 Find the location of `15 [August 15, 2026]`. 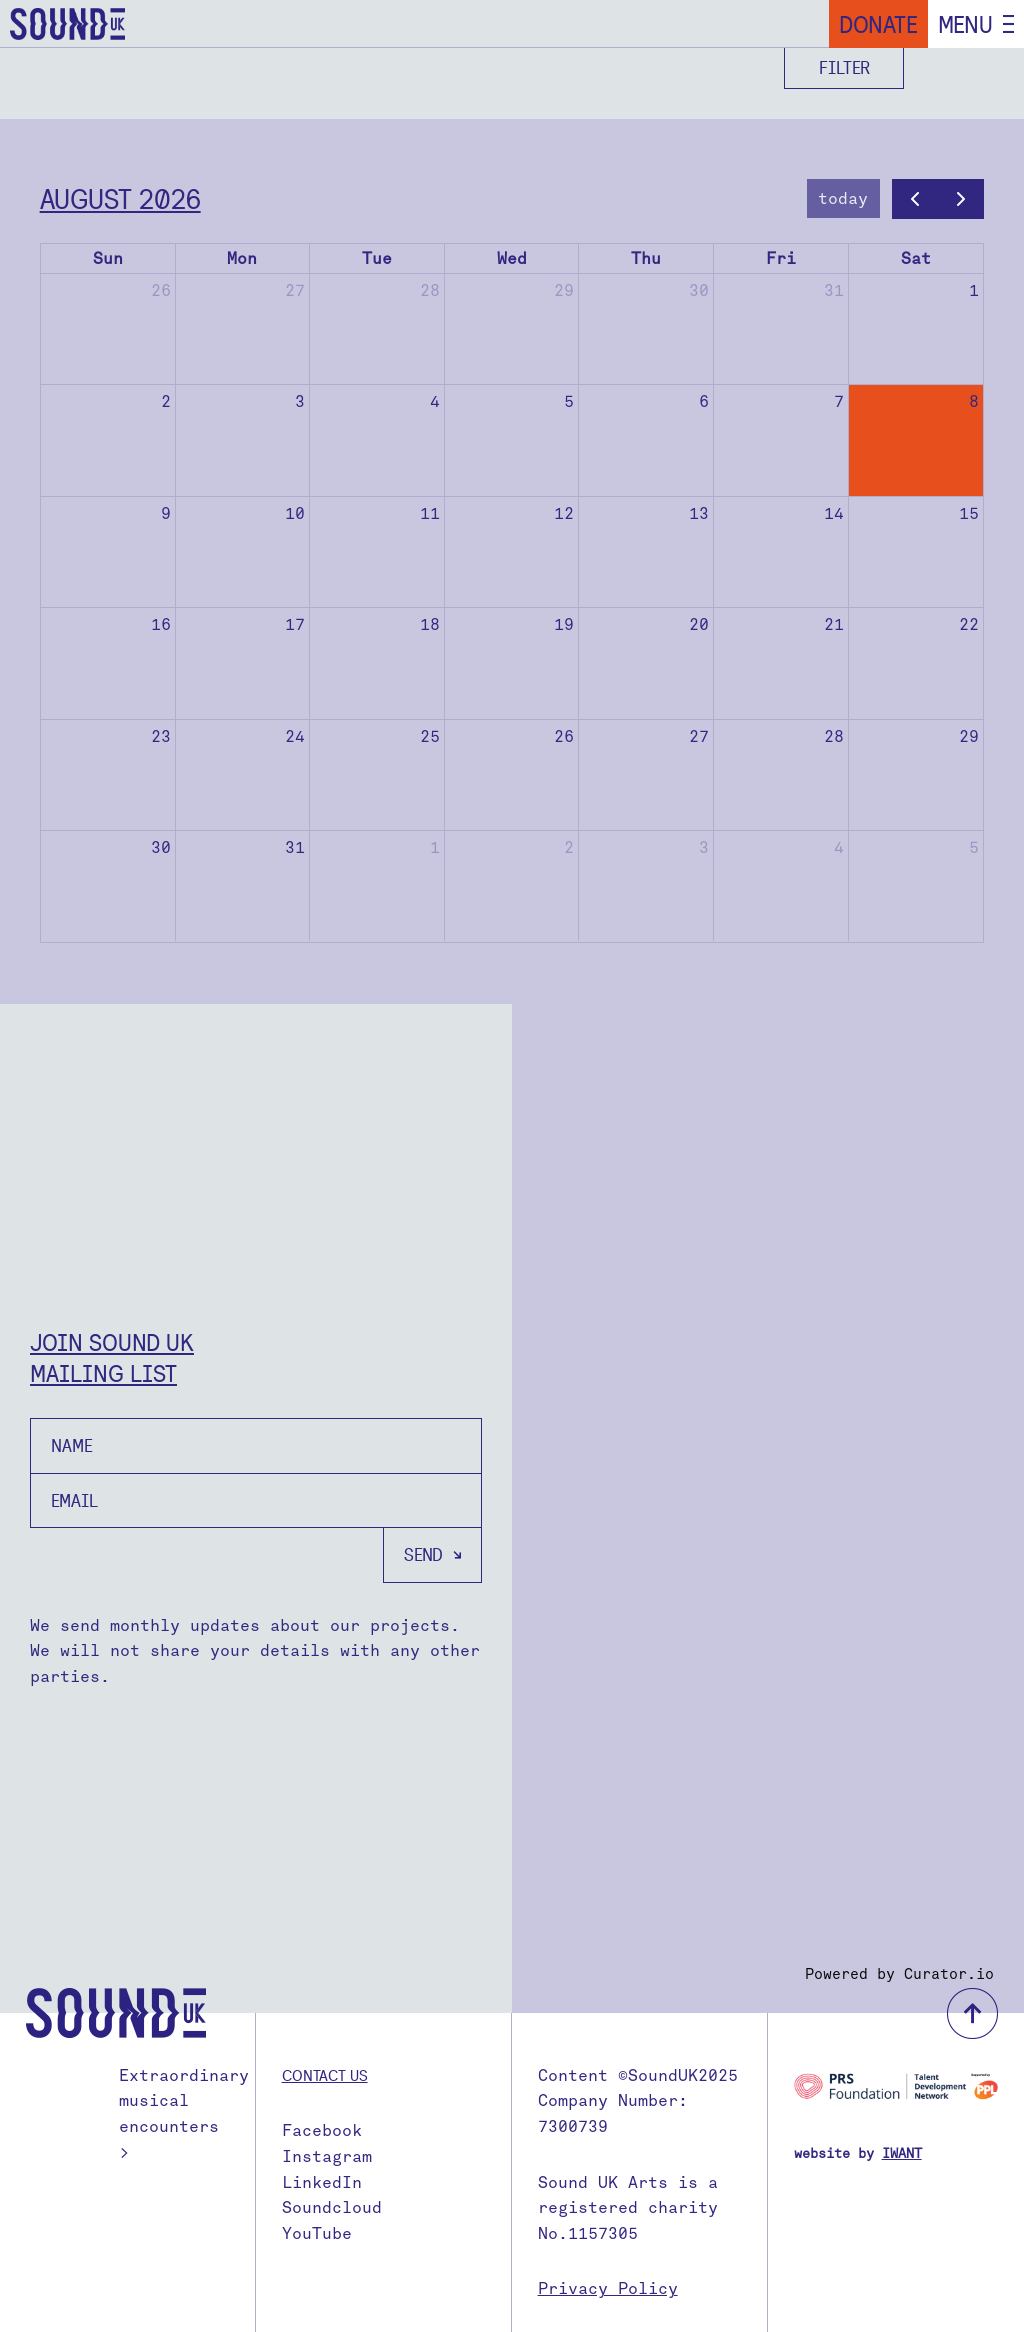

15 [August 15, 2026] is located at coordinates (969, 513).